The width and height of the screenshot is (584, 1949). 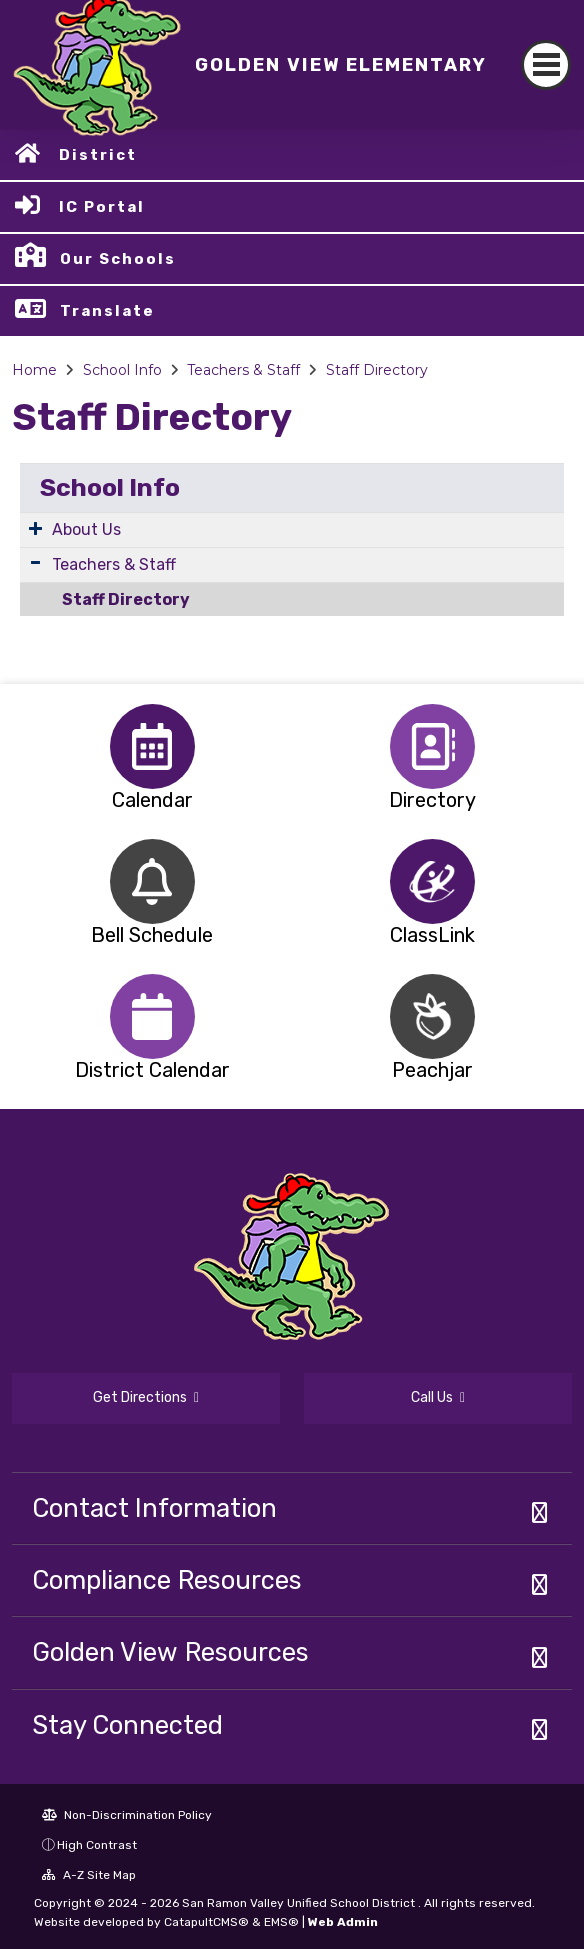 I want to click on School Info, so click(x=122, y=370).